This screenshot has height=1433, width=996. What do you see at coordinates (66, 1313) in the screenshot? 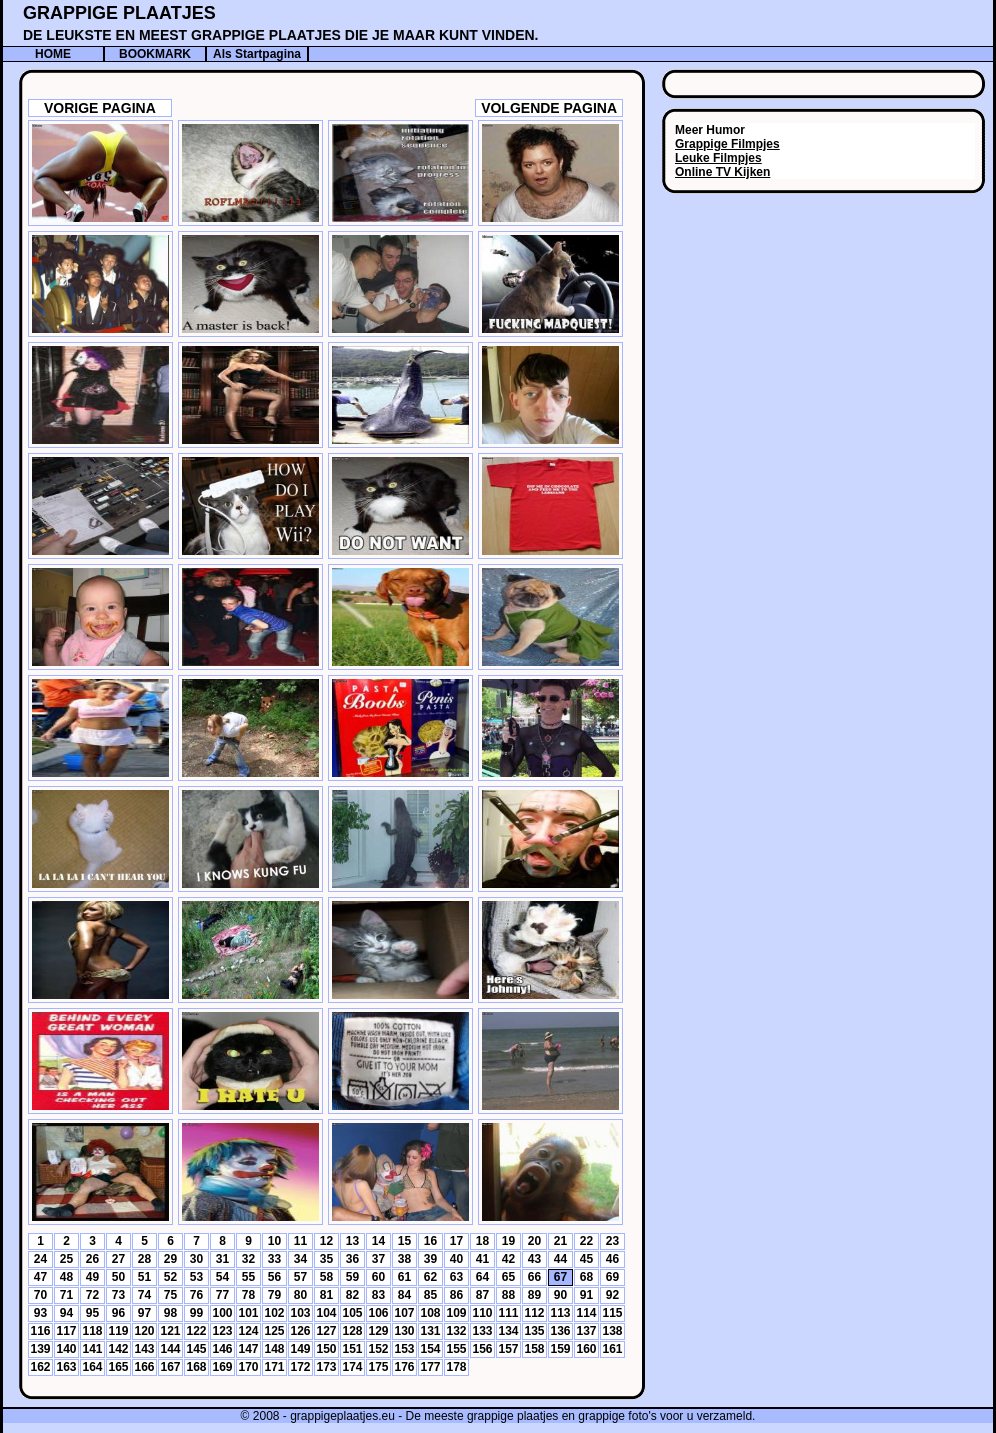
I see `94` at bounding box center [66, 1313].